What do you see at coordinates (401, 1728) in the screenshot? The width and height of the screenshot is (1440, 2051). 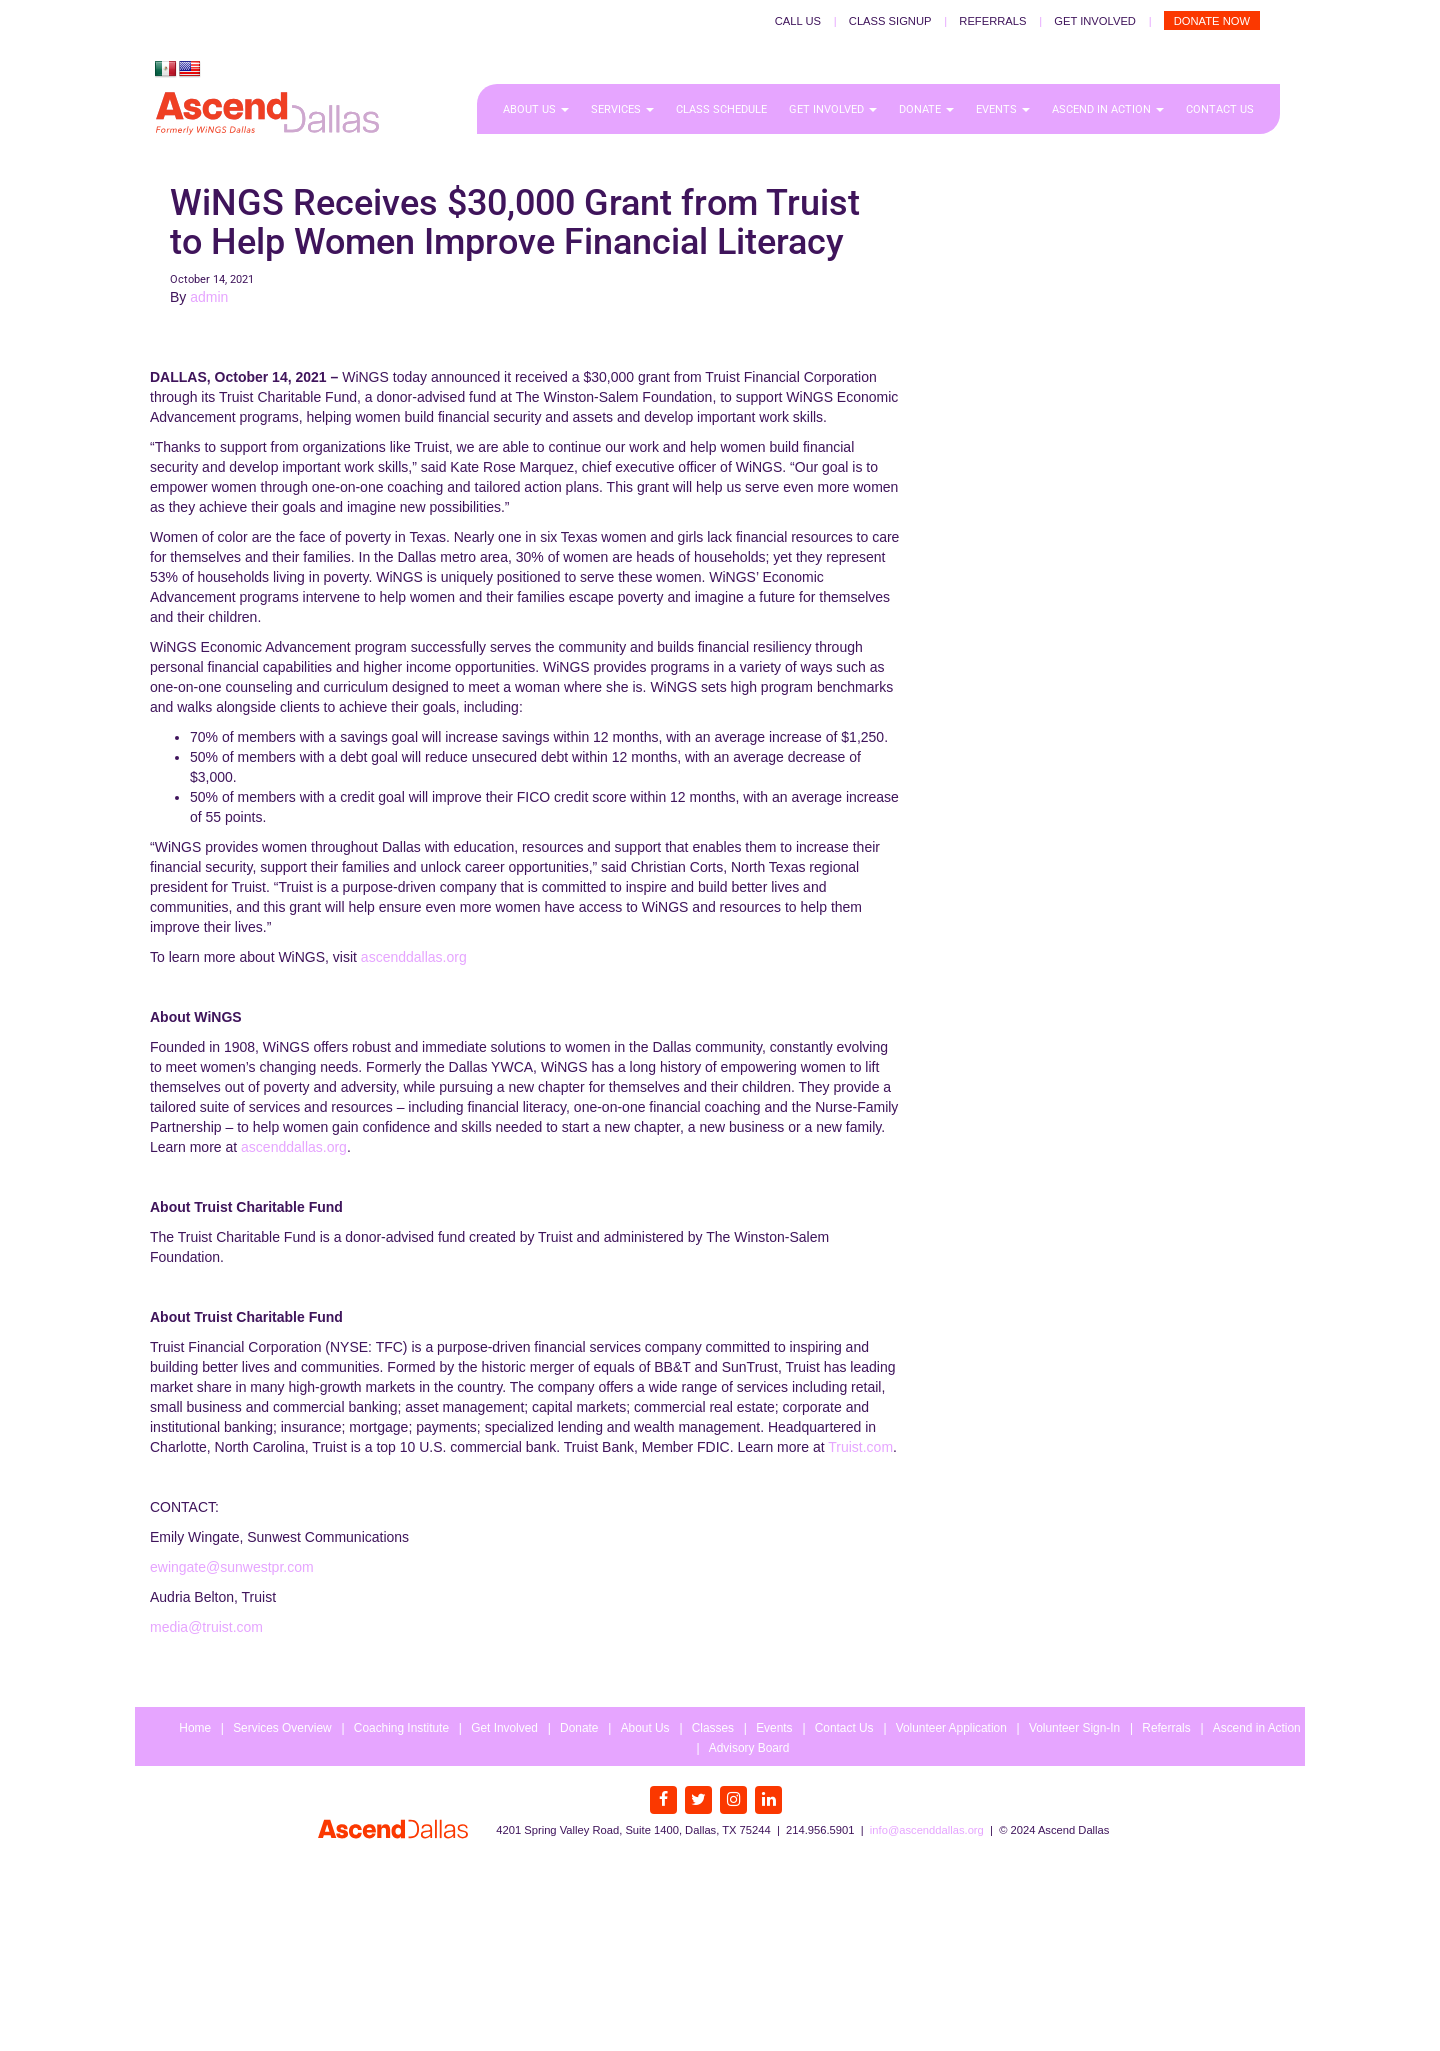 I see `Coaching Institute` at bounding box center [401, 1728].